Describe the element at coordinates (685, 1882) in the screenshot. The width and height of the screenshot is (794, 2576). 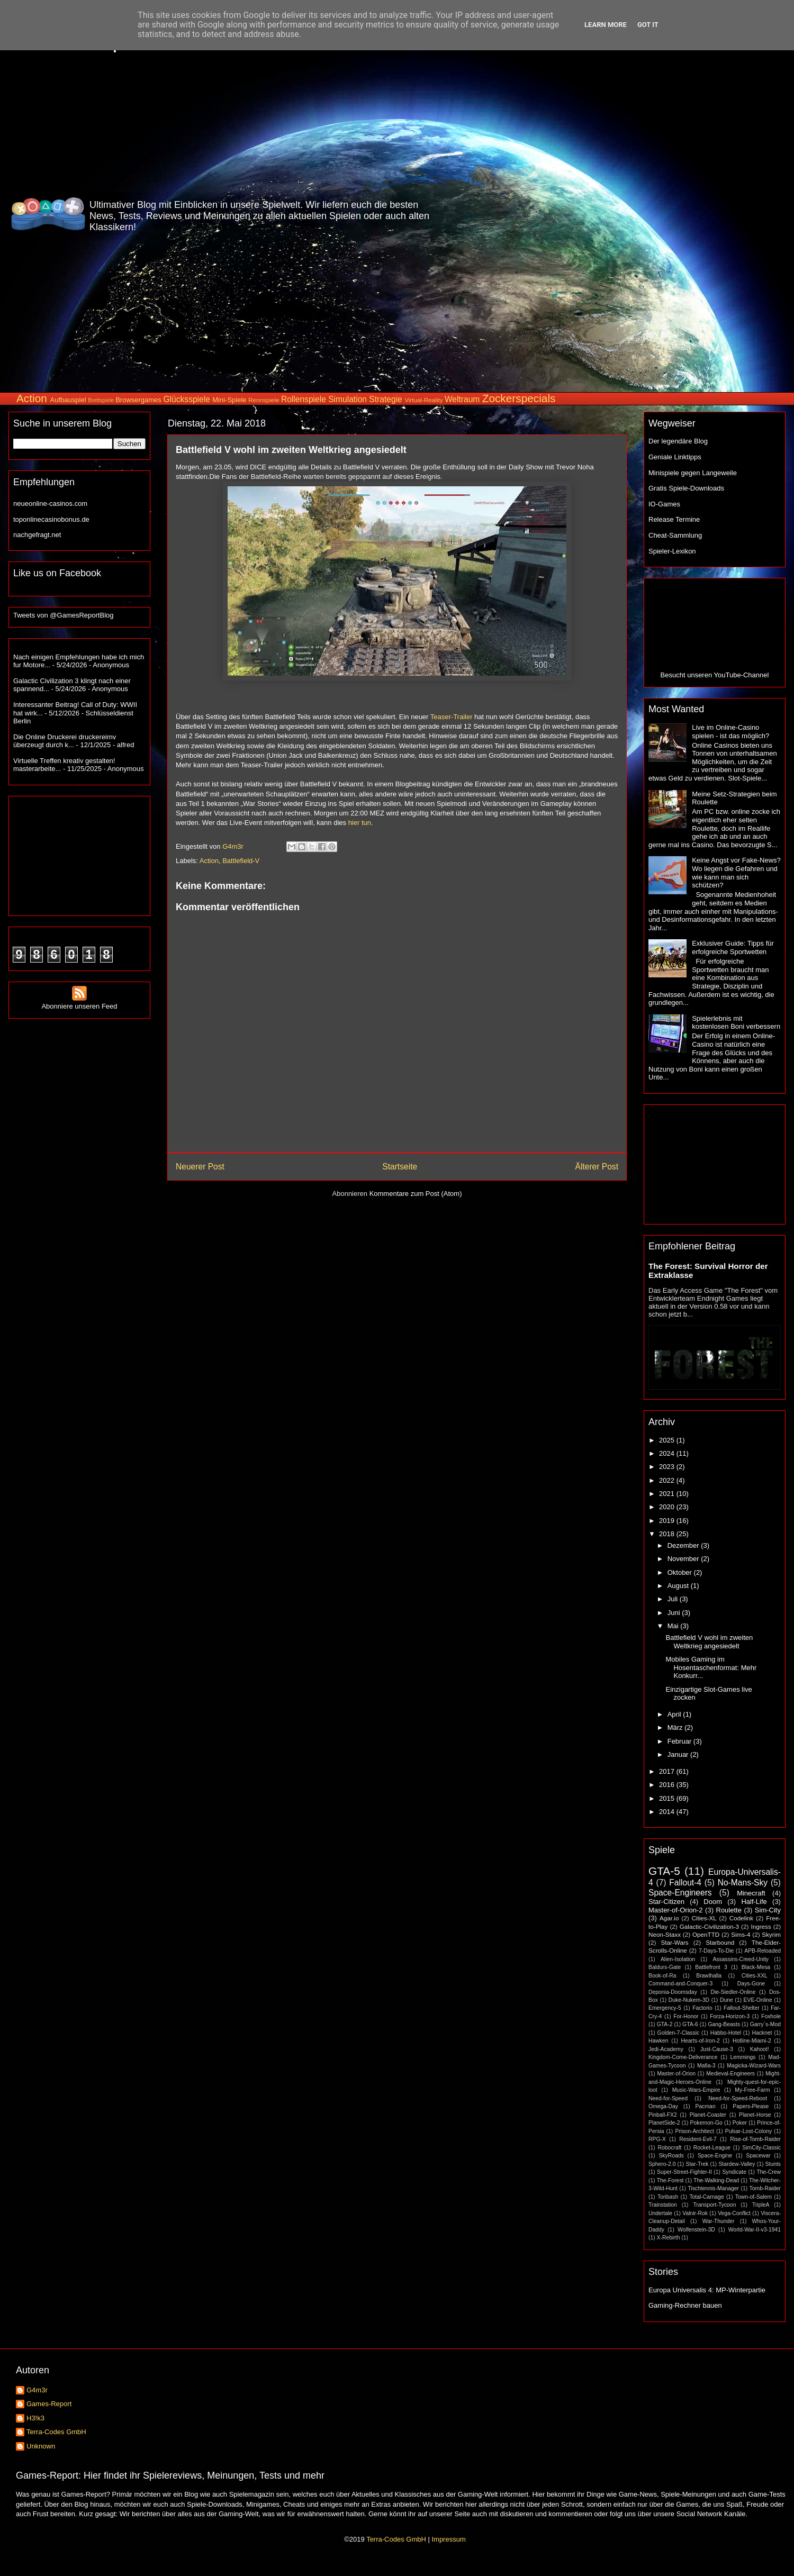
I see `Fallout-4` at that location.